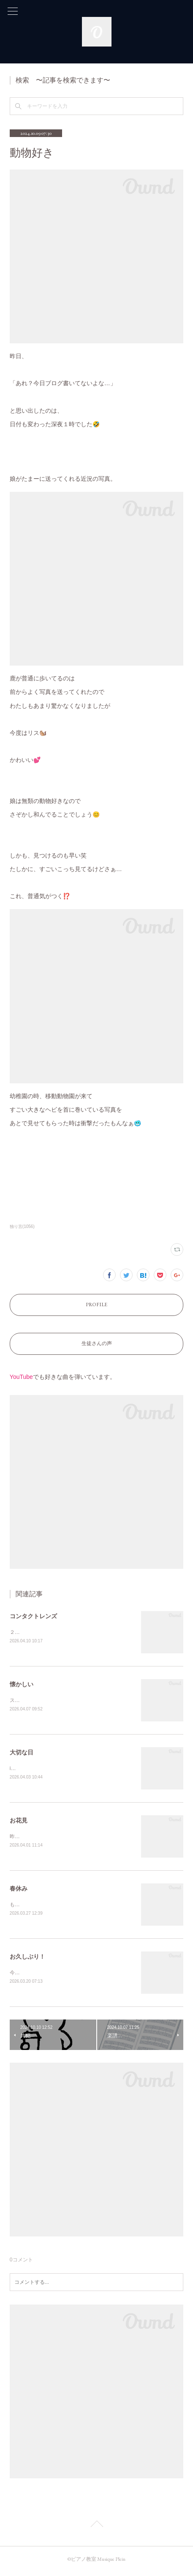  I want to click on Page Top, so click(96, 2529).